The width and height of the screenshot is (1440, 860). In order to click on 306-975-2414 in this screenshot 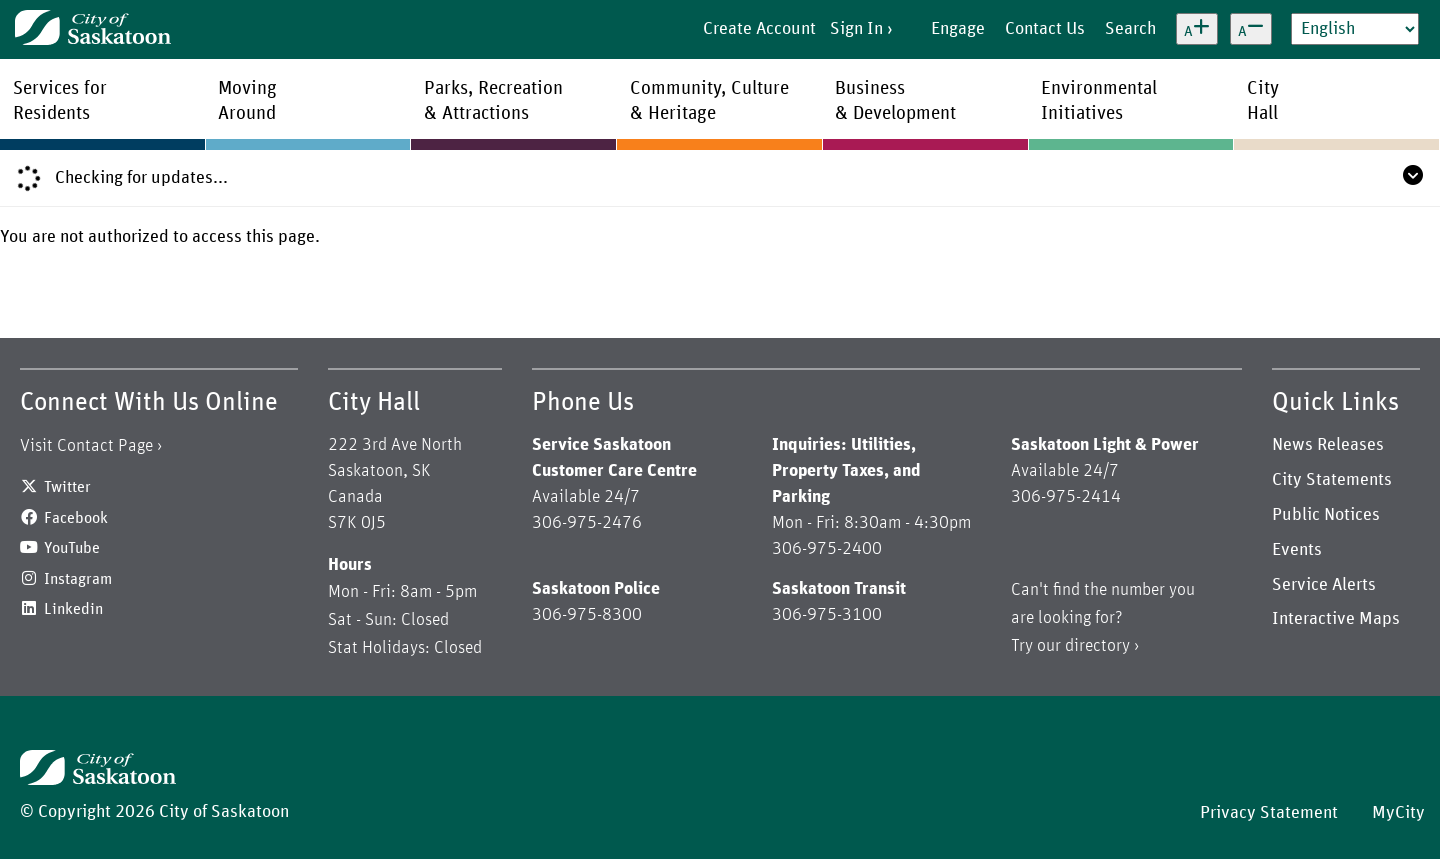, I will do `click(1066, 497)`.